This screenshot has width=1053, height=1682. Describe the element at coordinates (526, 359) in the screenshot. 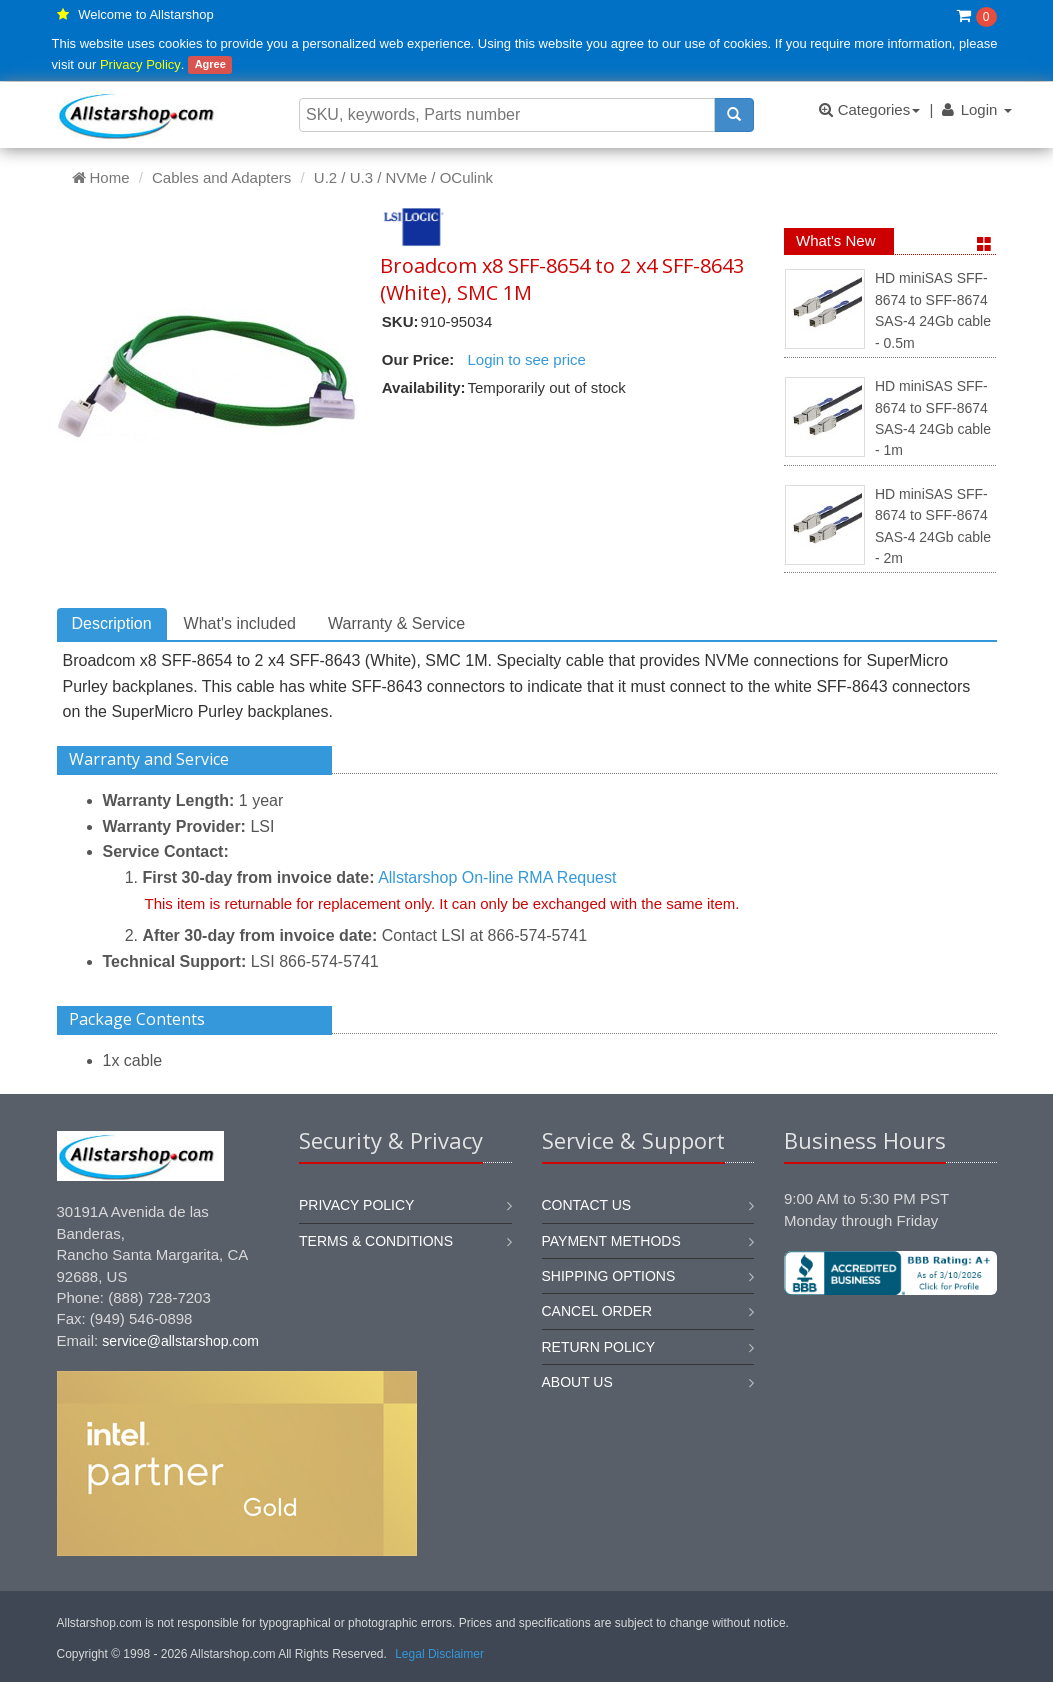

I see `Login to see price` at that location.